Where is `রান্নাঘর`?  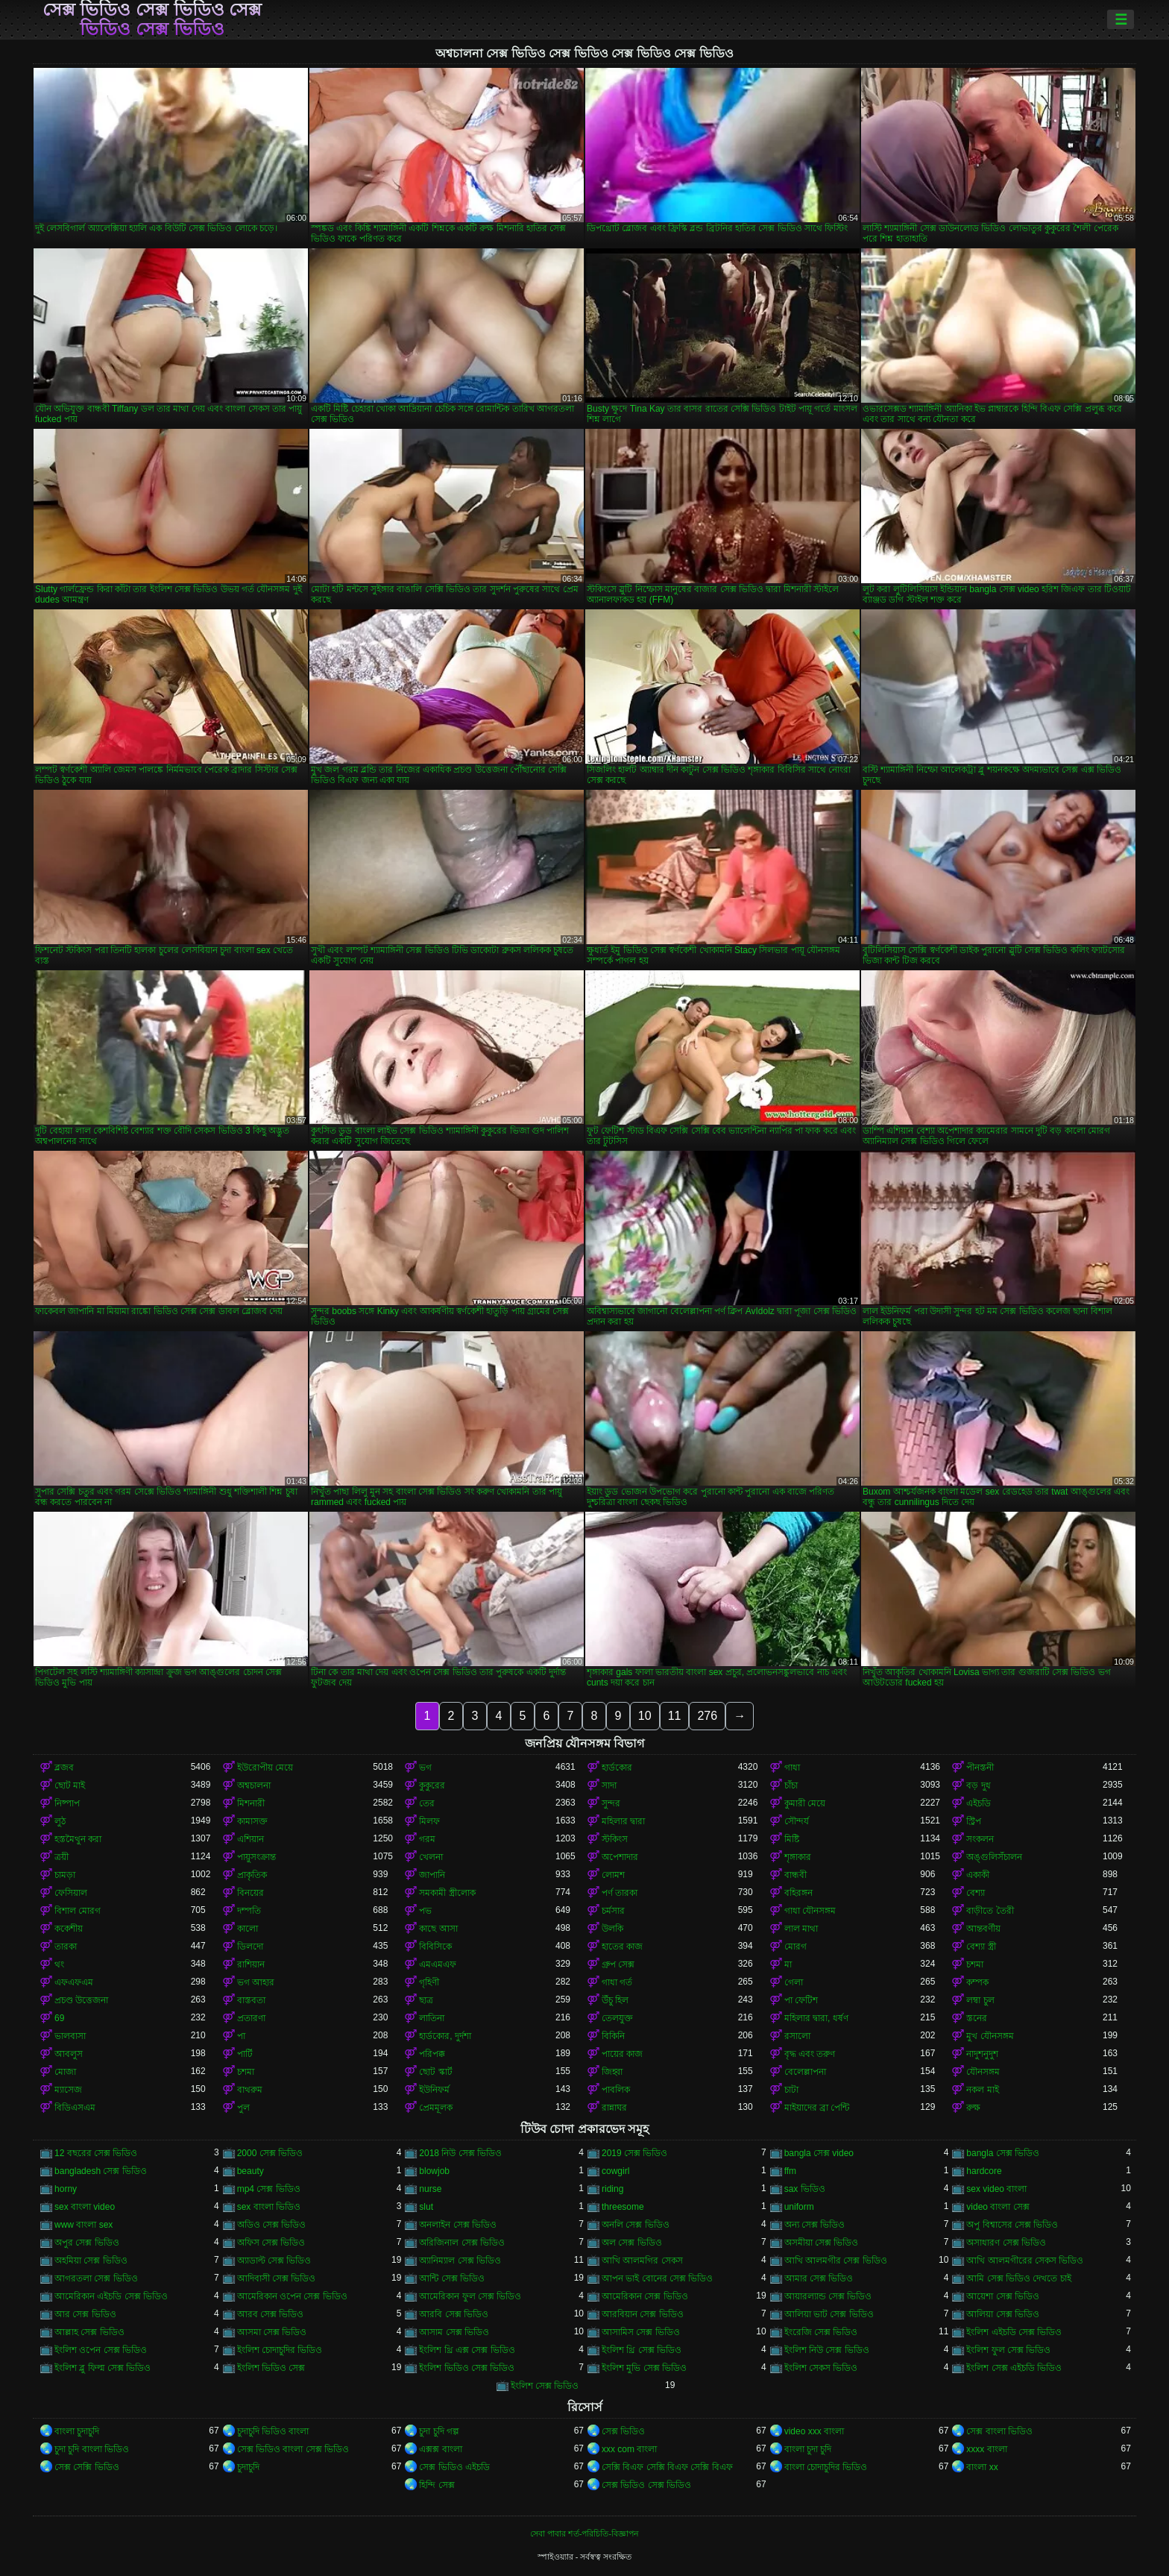
রান্নাঘর is located at coordinates (614, 2107).